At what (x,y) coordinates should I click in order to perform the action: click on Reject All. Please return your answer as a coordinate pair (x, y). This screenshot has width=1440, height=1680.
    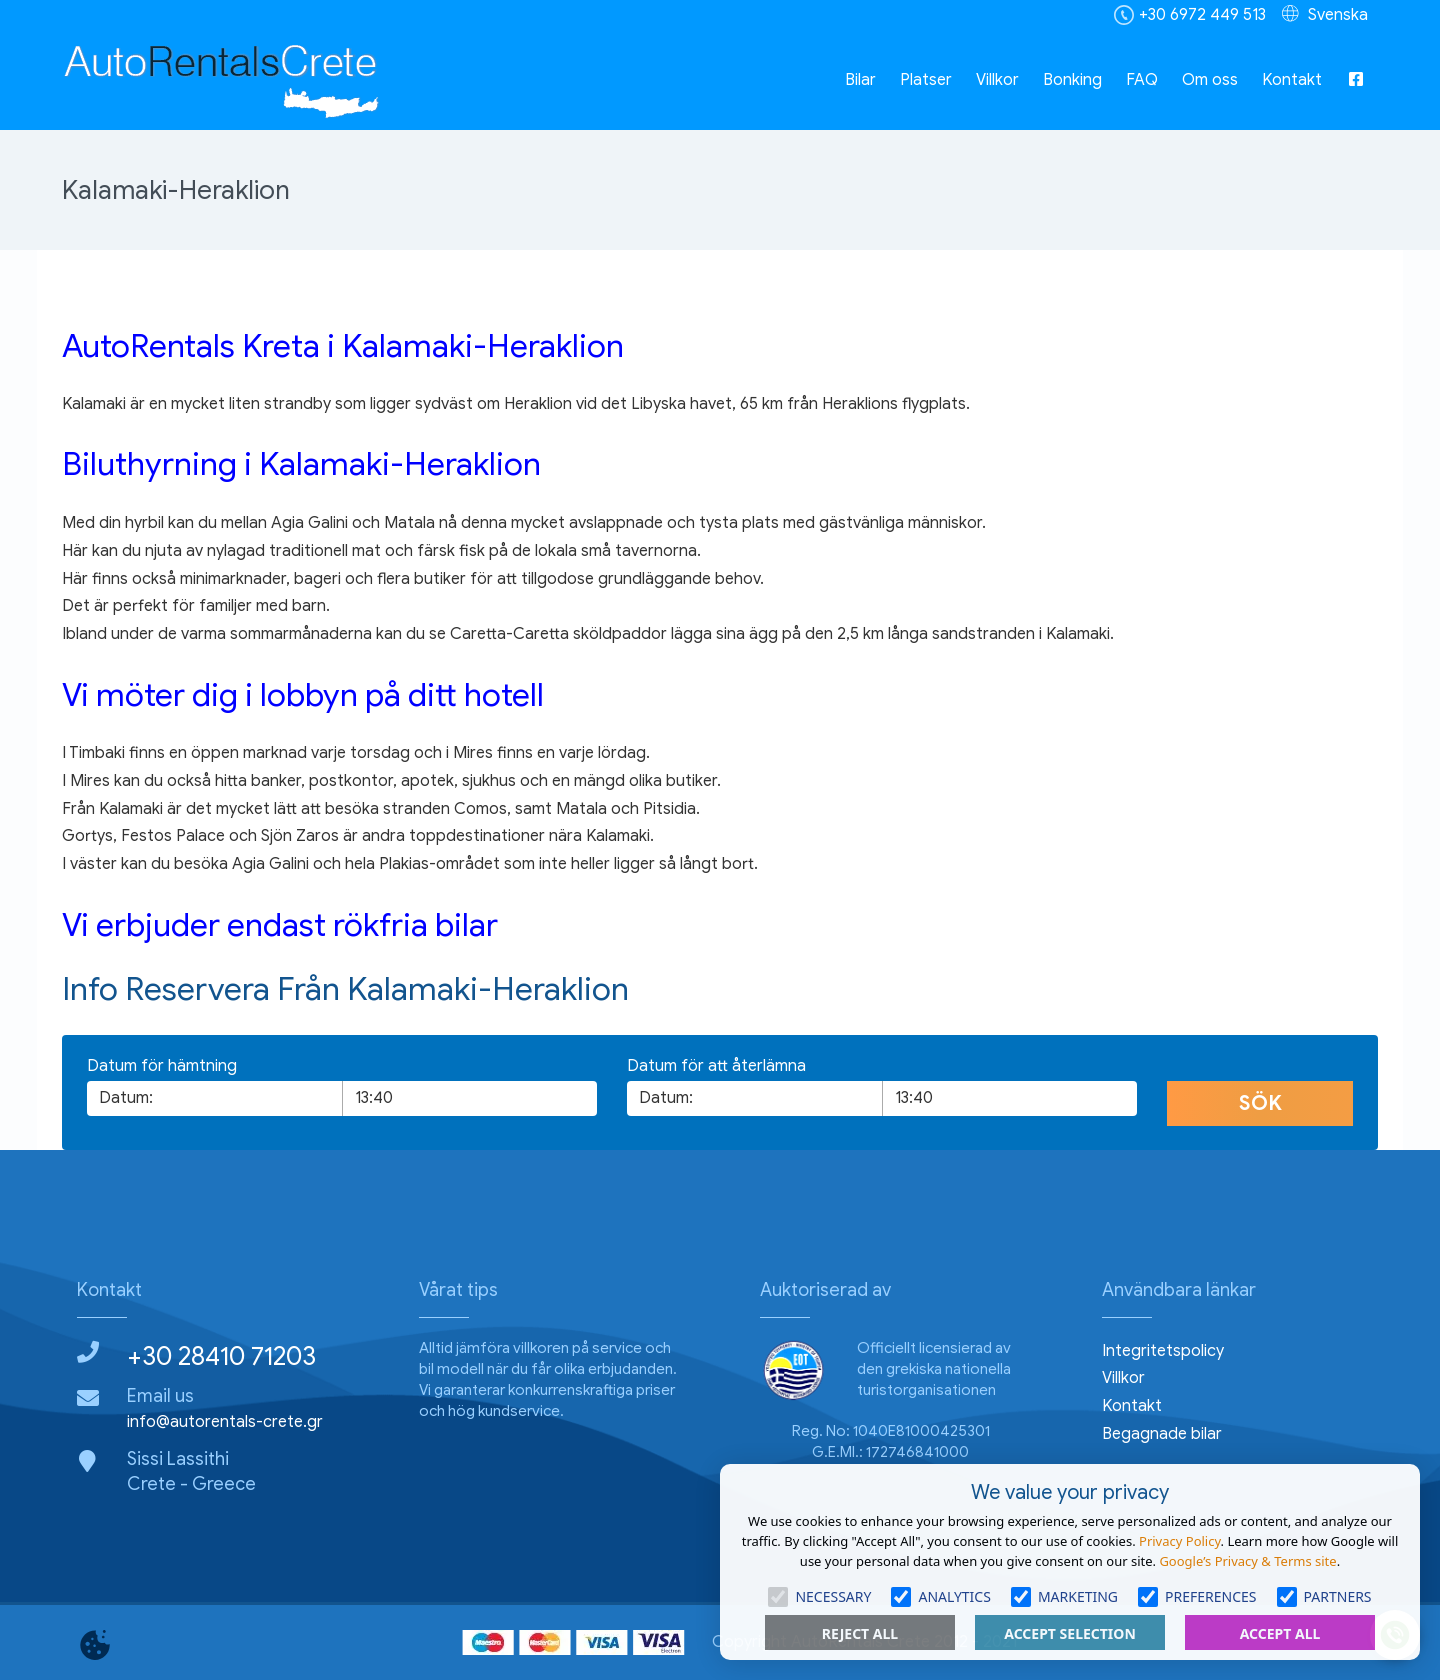
    Looking at the image, I should click on (860, 1633).